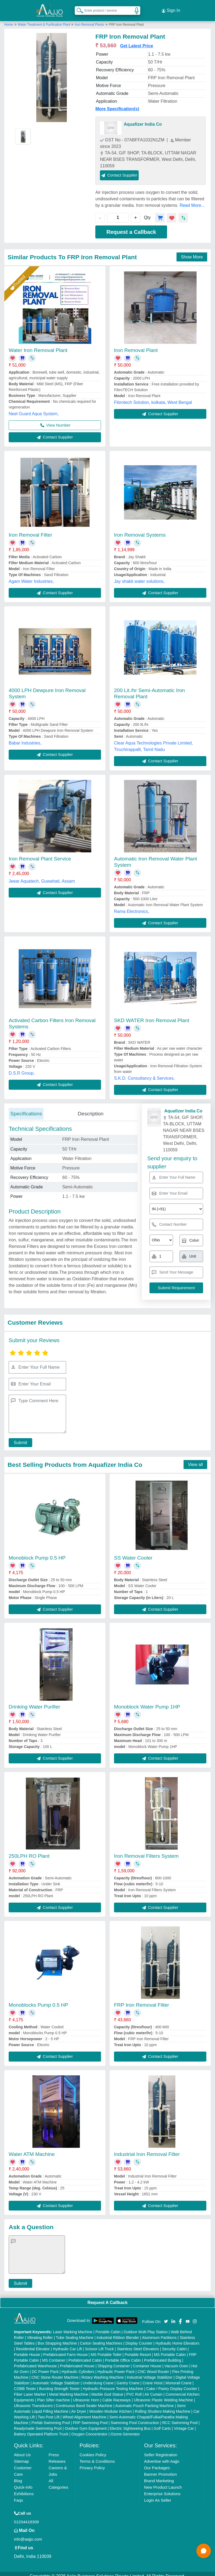 This screenshot has height=2576, width=215. What do you see at coordinates (152, 2378) in the screenshot?
I see `Crane Hoist` at bounding box center [152, 2378].